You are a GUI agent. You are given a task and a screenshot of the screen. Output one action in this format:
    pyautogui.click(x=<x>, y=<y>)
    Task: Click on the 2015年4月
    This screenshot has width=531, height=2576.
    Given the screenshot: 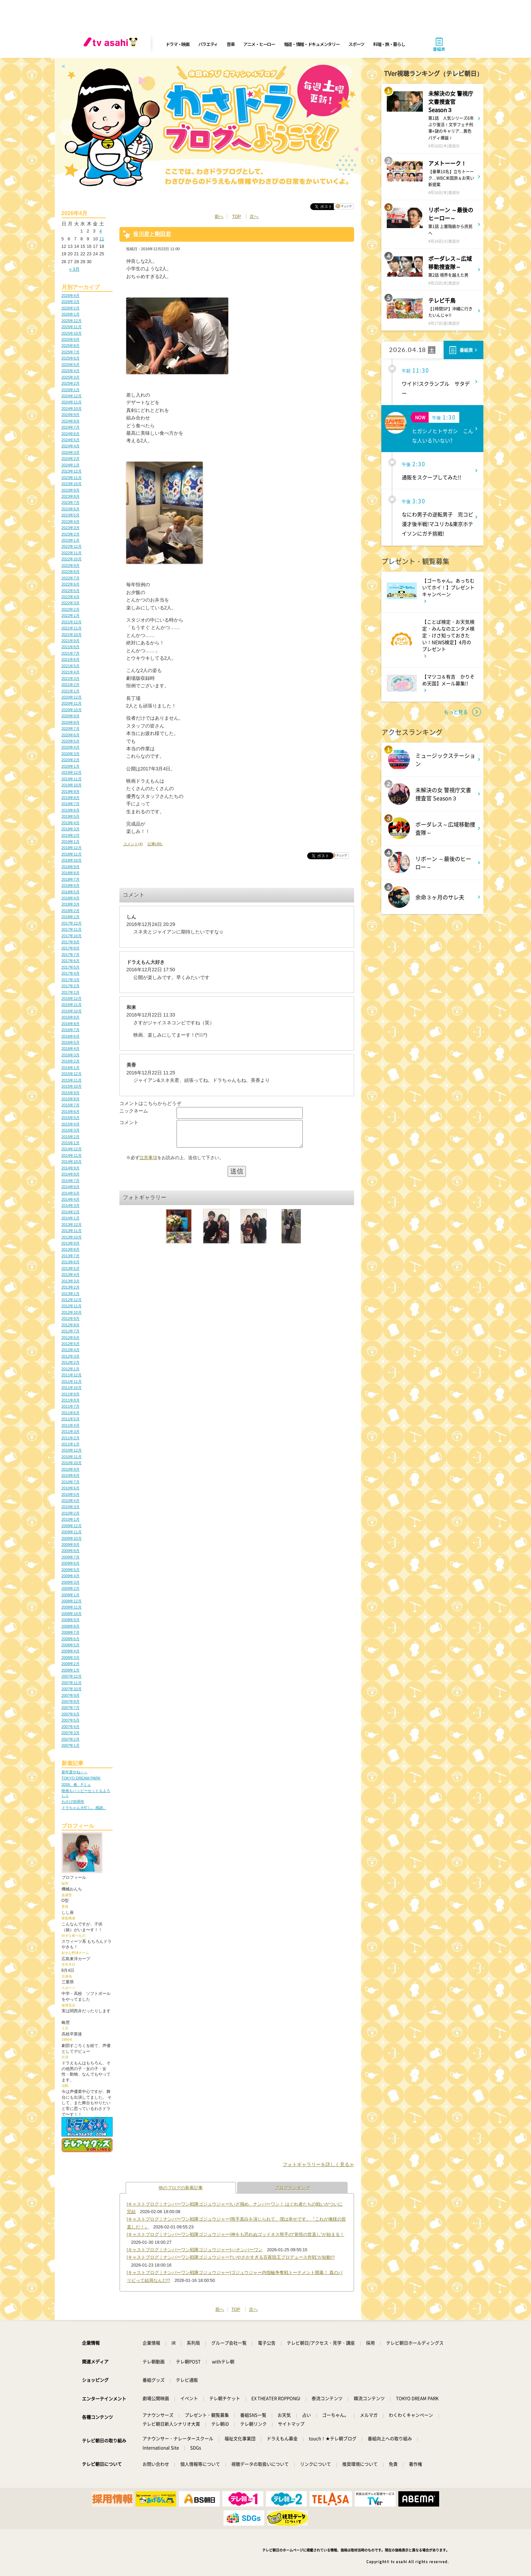 What is the action you would take?
    pyautogui.click(x=71, y=1124)
    